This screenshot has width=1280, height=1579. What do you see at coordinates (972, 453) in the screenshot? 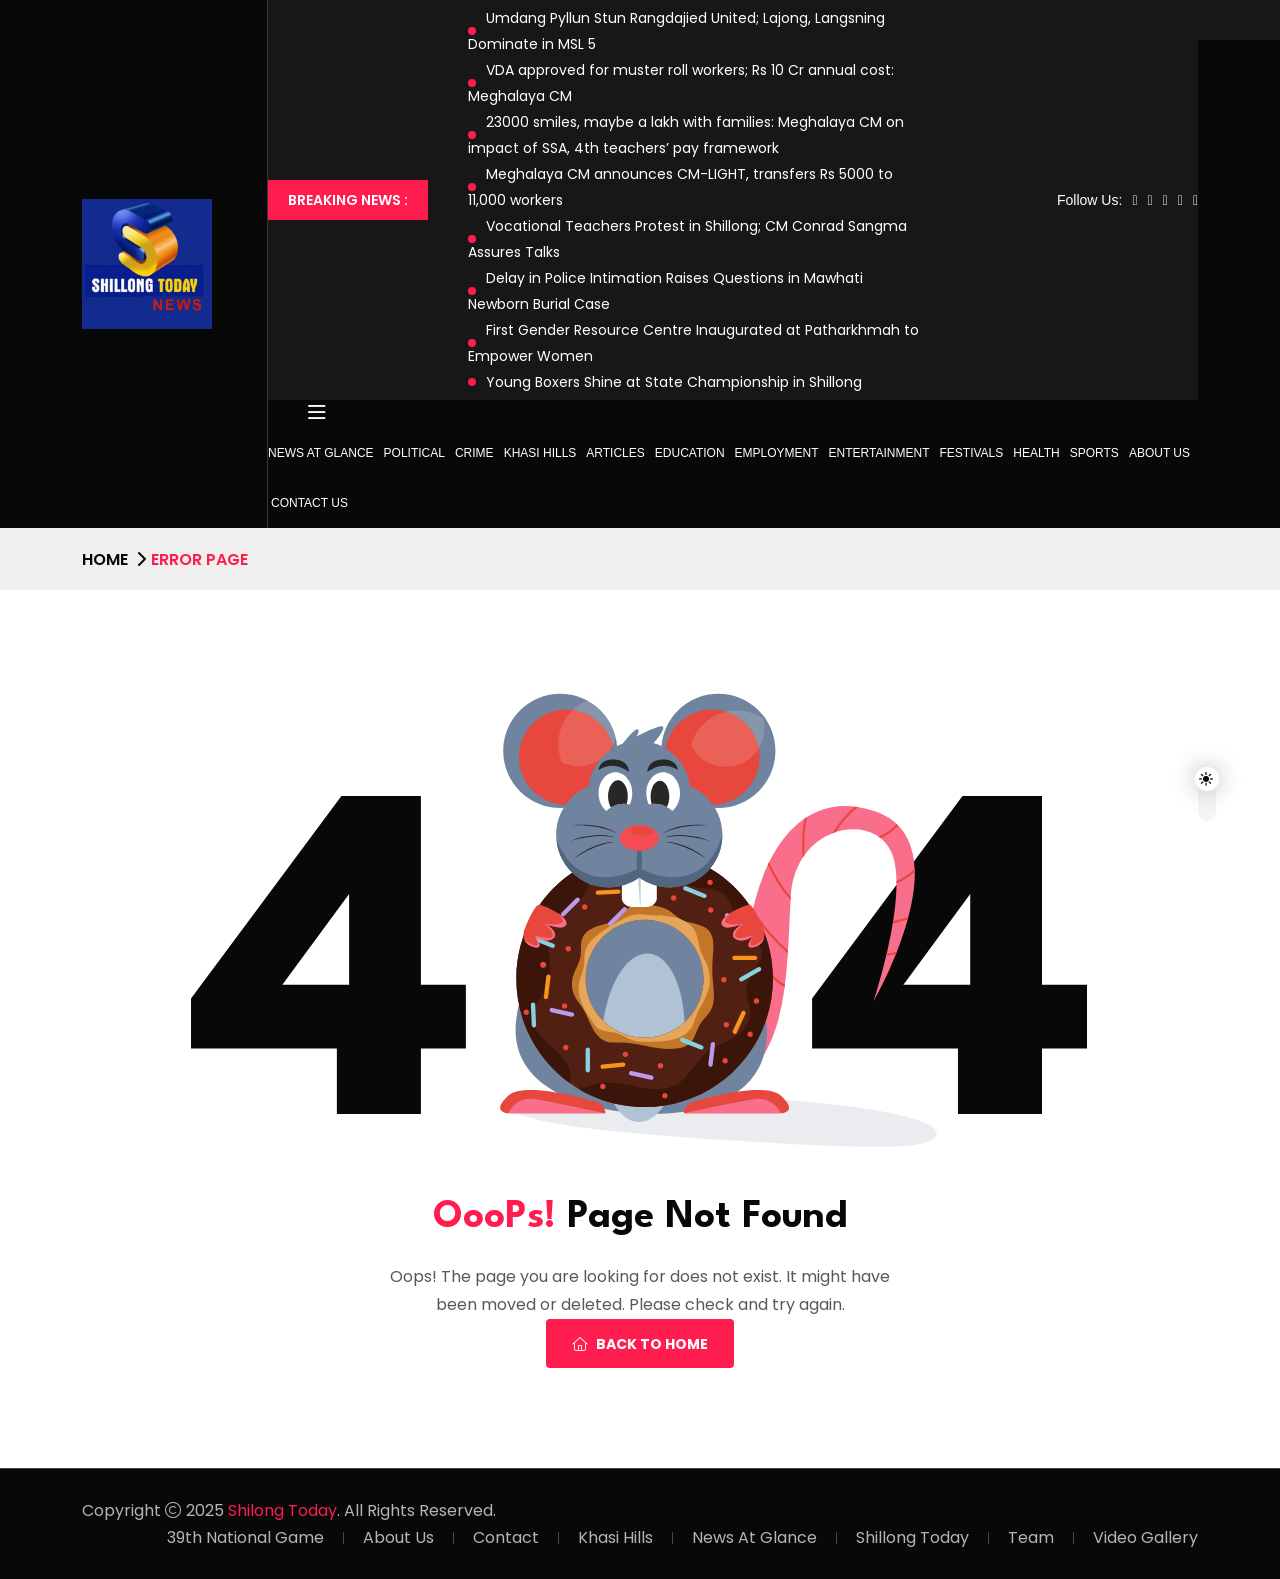
I see `Festivals` at bounding box center [972, 453].